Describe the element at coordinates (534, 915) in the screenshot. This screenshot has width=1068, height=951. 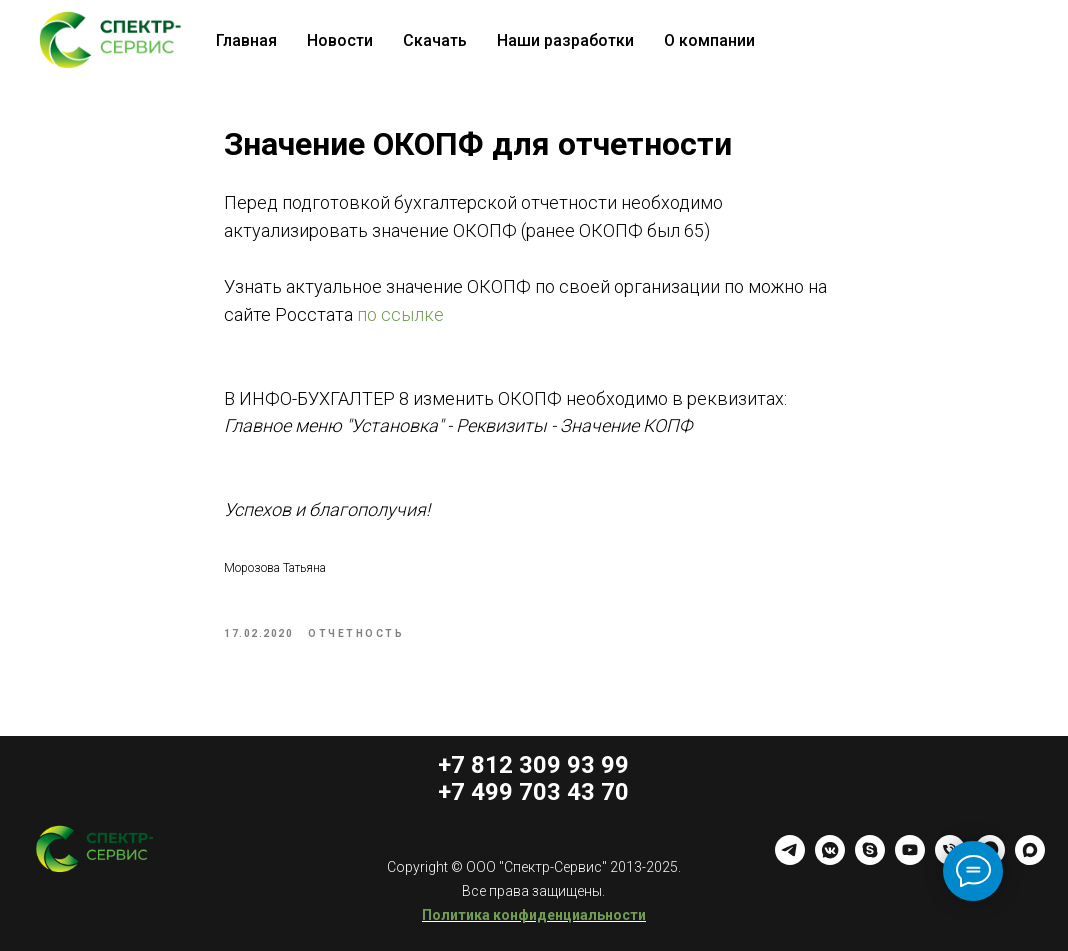
I see `Политика конфиденциальности` at that location.